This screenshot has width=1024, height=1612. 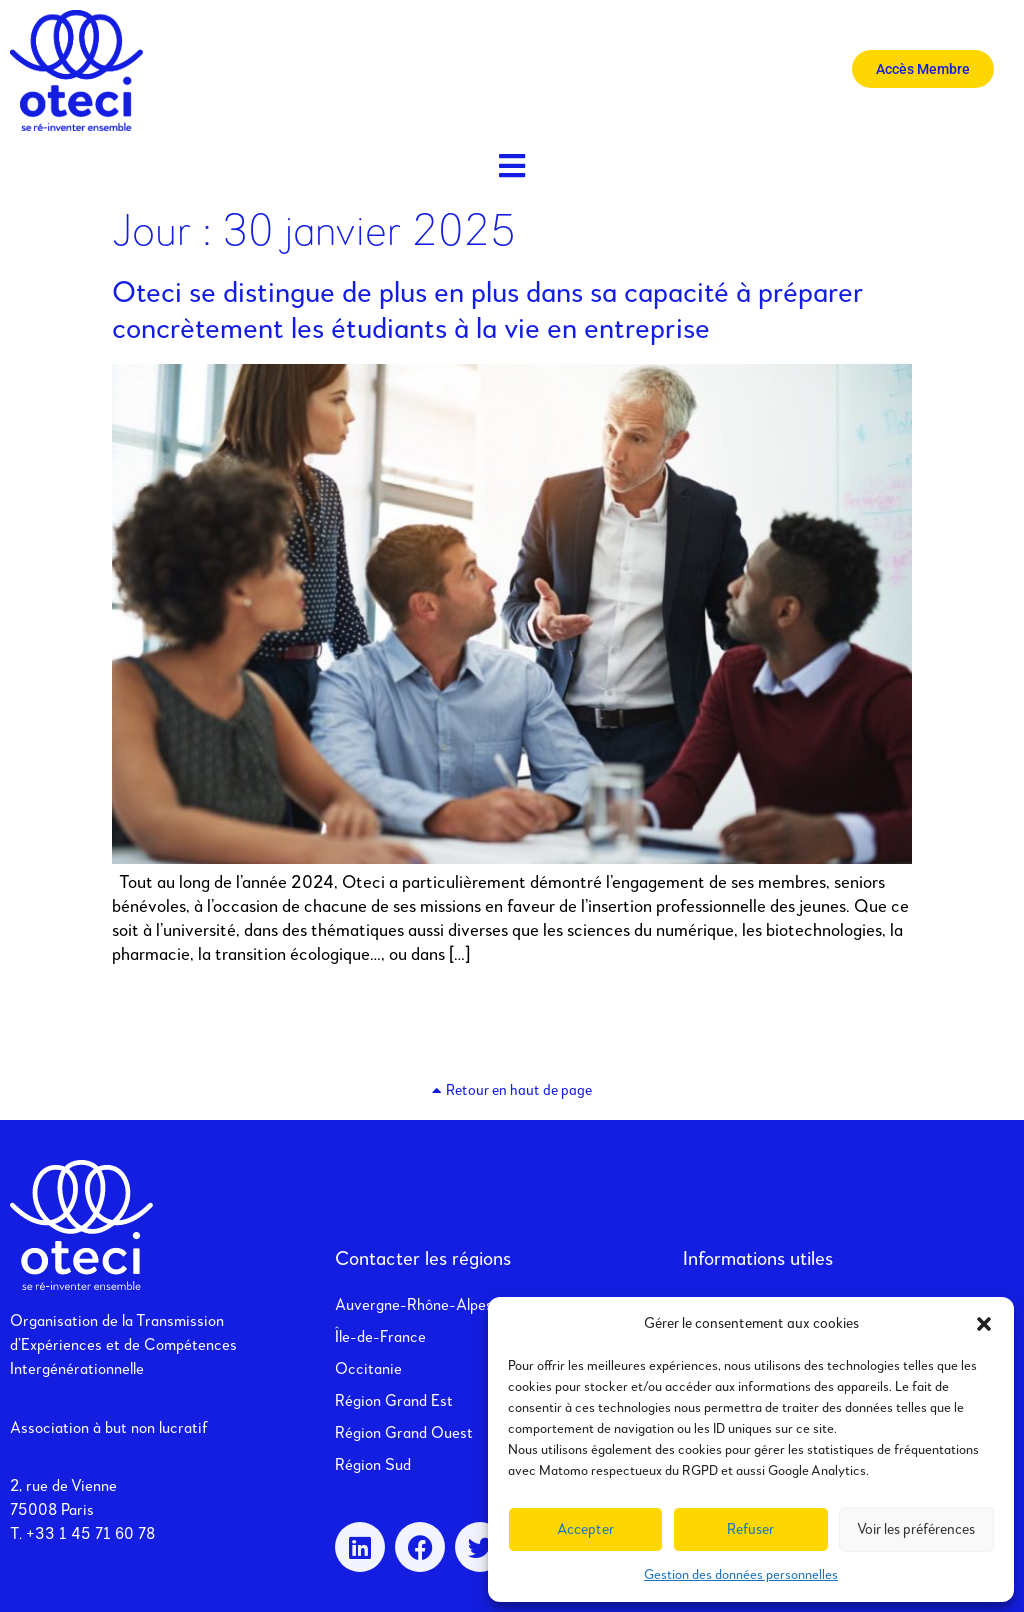 What do you see at coordinates (585, 1529) in the screenshot?
I see `Accepter` at bounding box center [585, 1529].